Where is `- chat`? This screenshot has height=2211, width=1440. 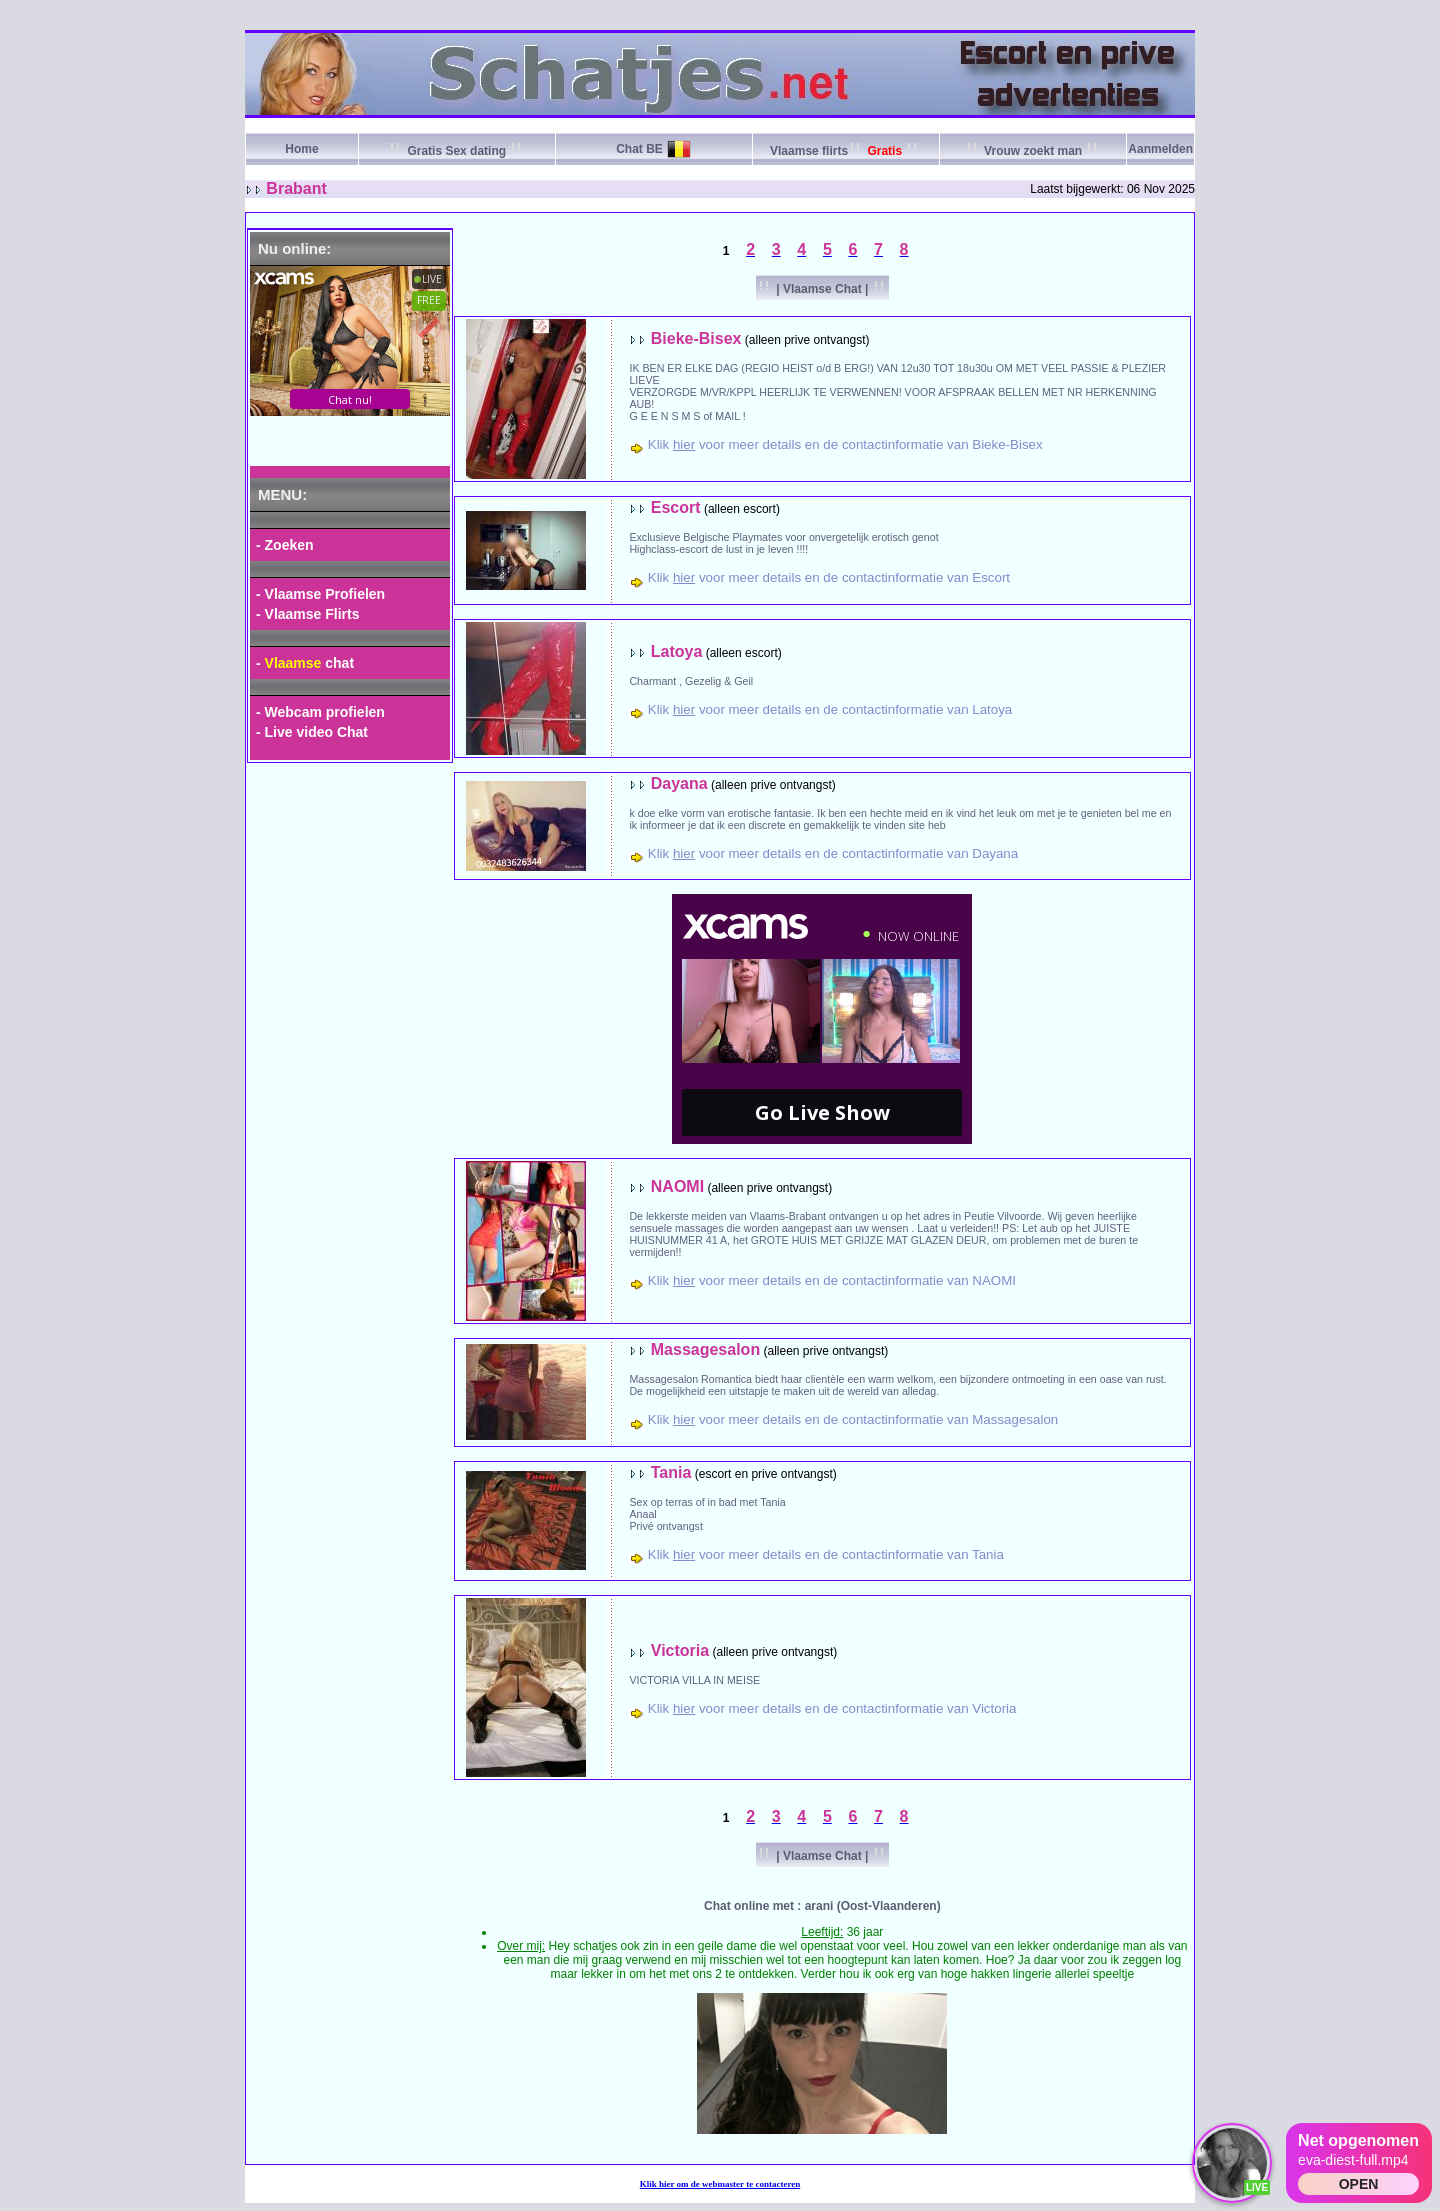 - chat is located at coordinates (305, 663).